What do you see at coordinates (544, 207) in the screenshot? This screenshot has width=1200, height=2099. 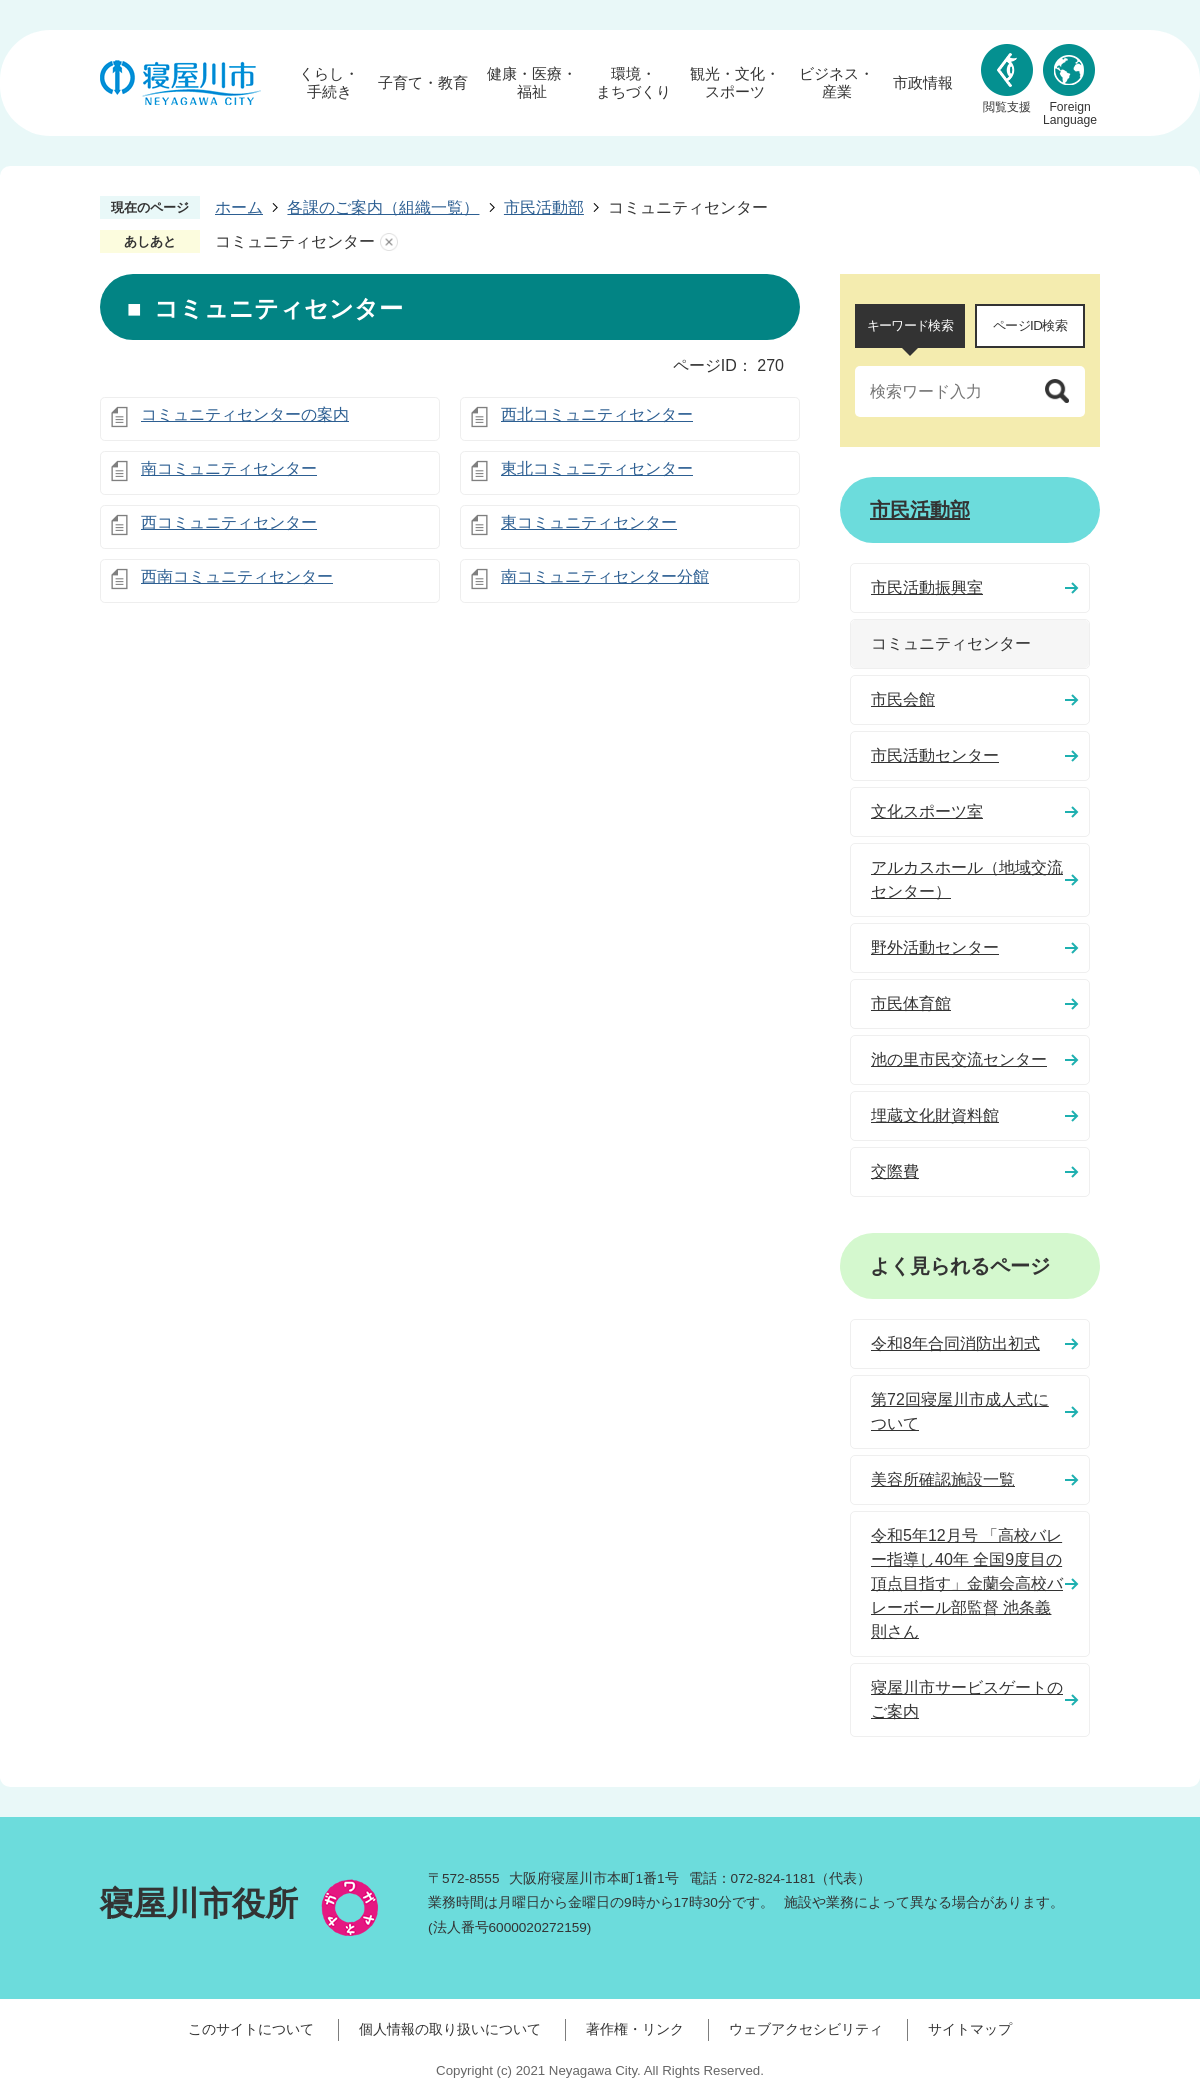 I see `市民活動部` at bounding box center [544, 207].